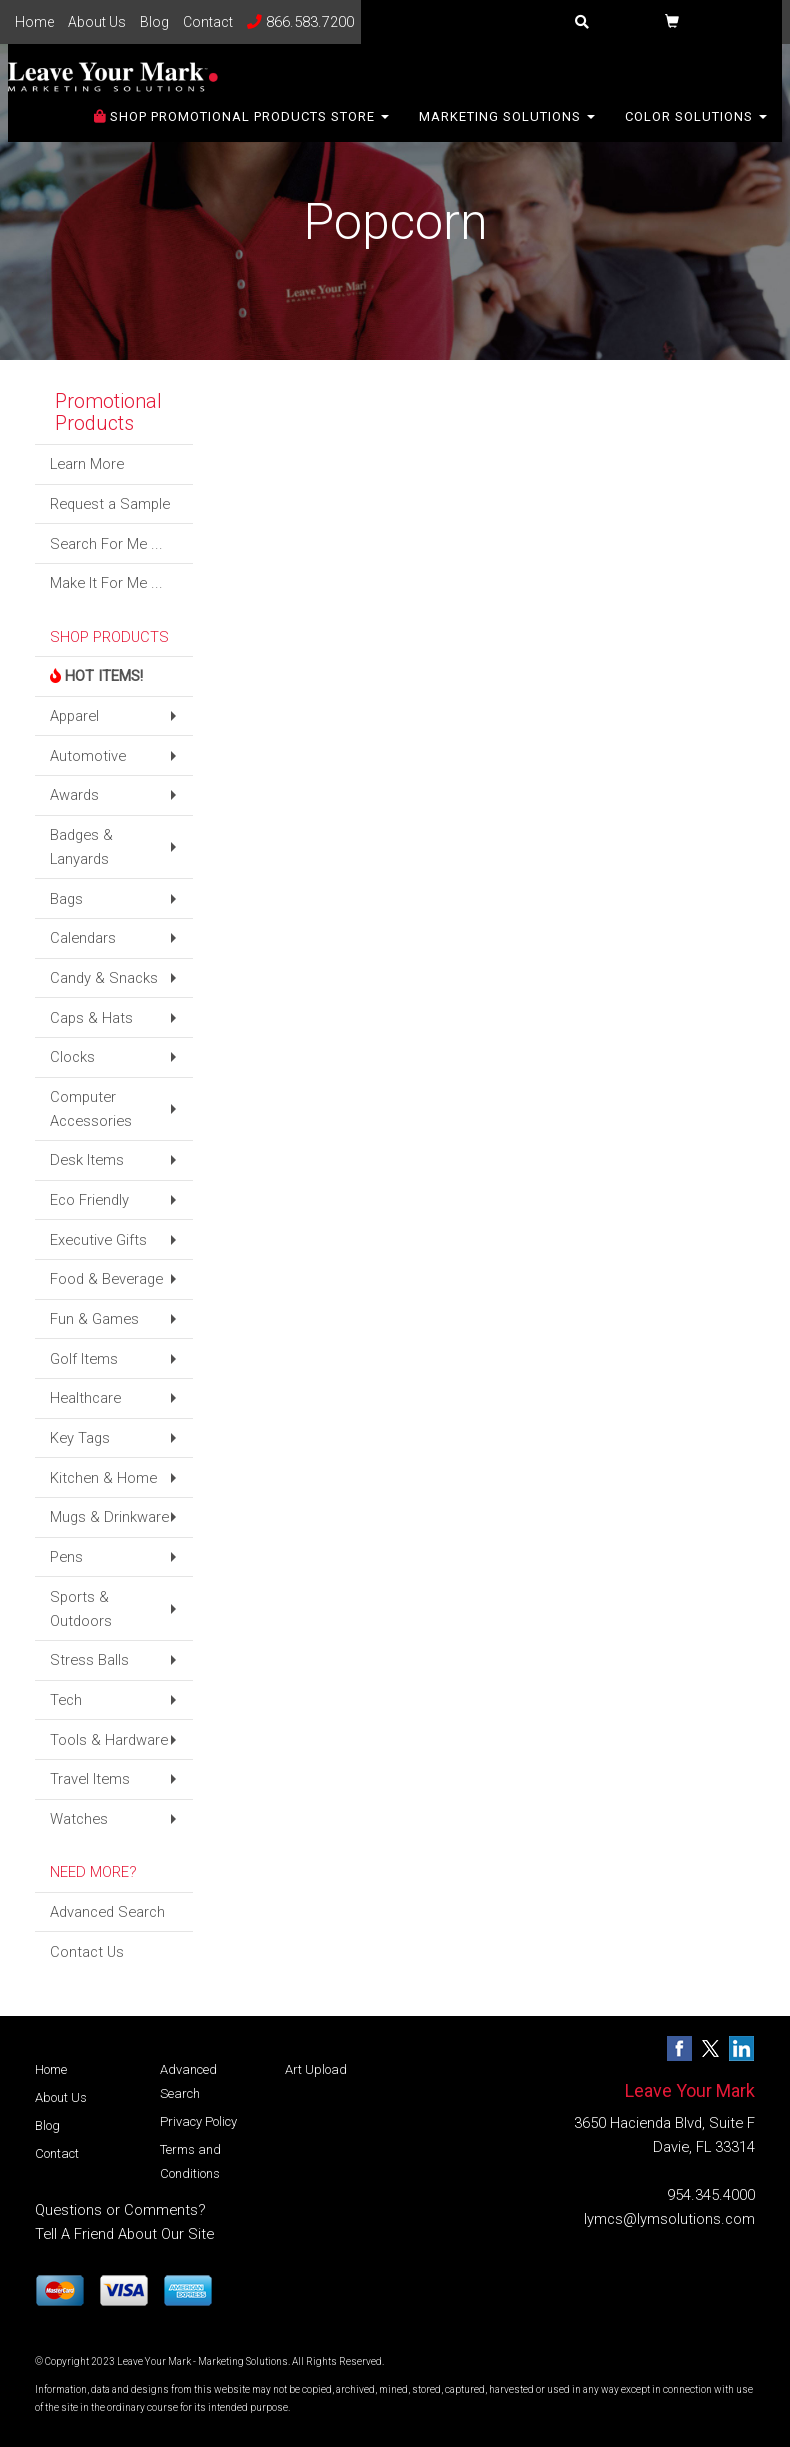  I want to click on lymcs@lymsolutions.com, so click(669, 2219).